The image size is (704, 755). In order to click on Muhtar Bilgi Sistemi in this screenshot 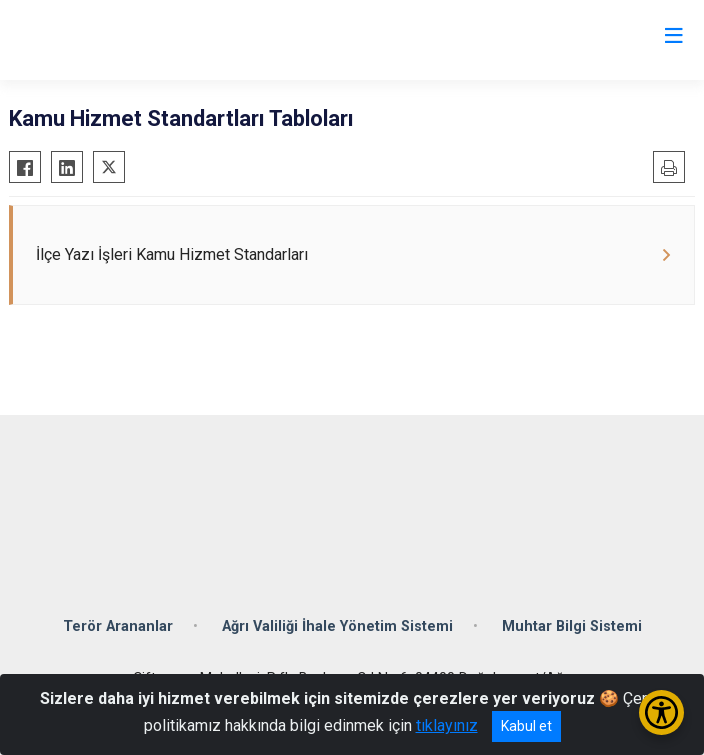, I will do `click(572, 626)`.